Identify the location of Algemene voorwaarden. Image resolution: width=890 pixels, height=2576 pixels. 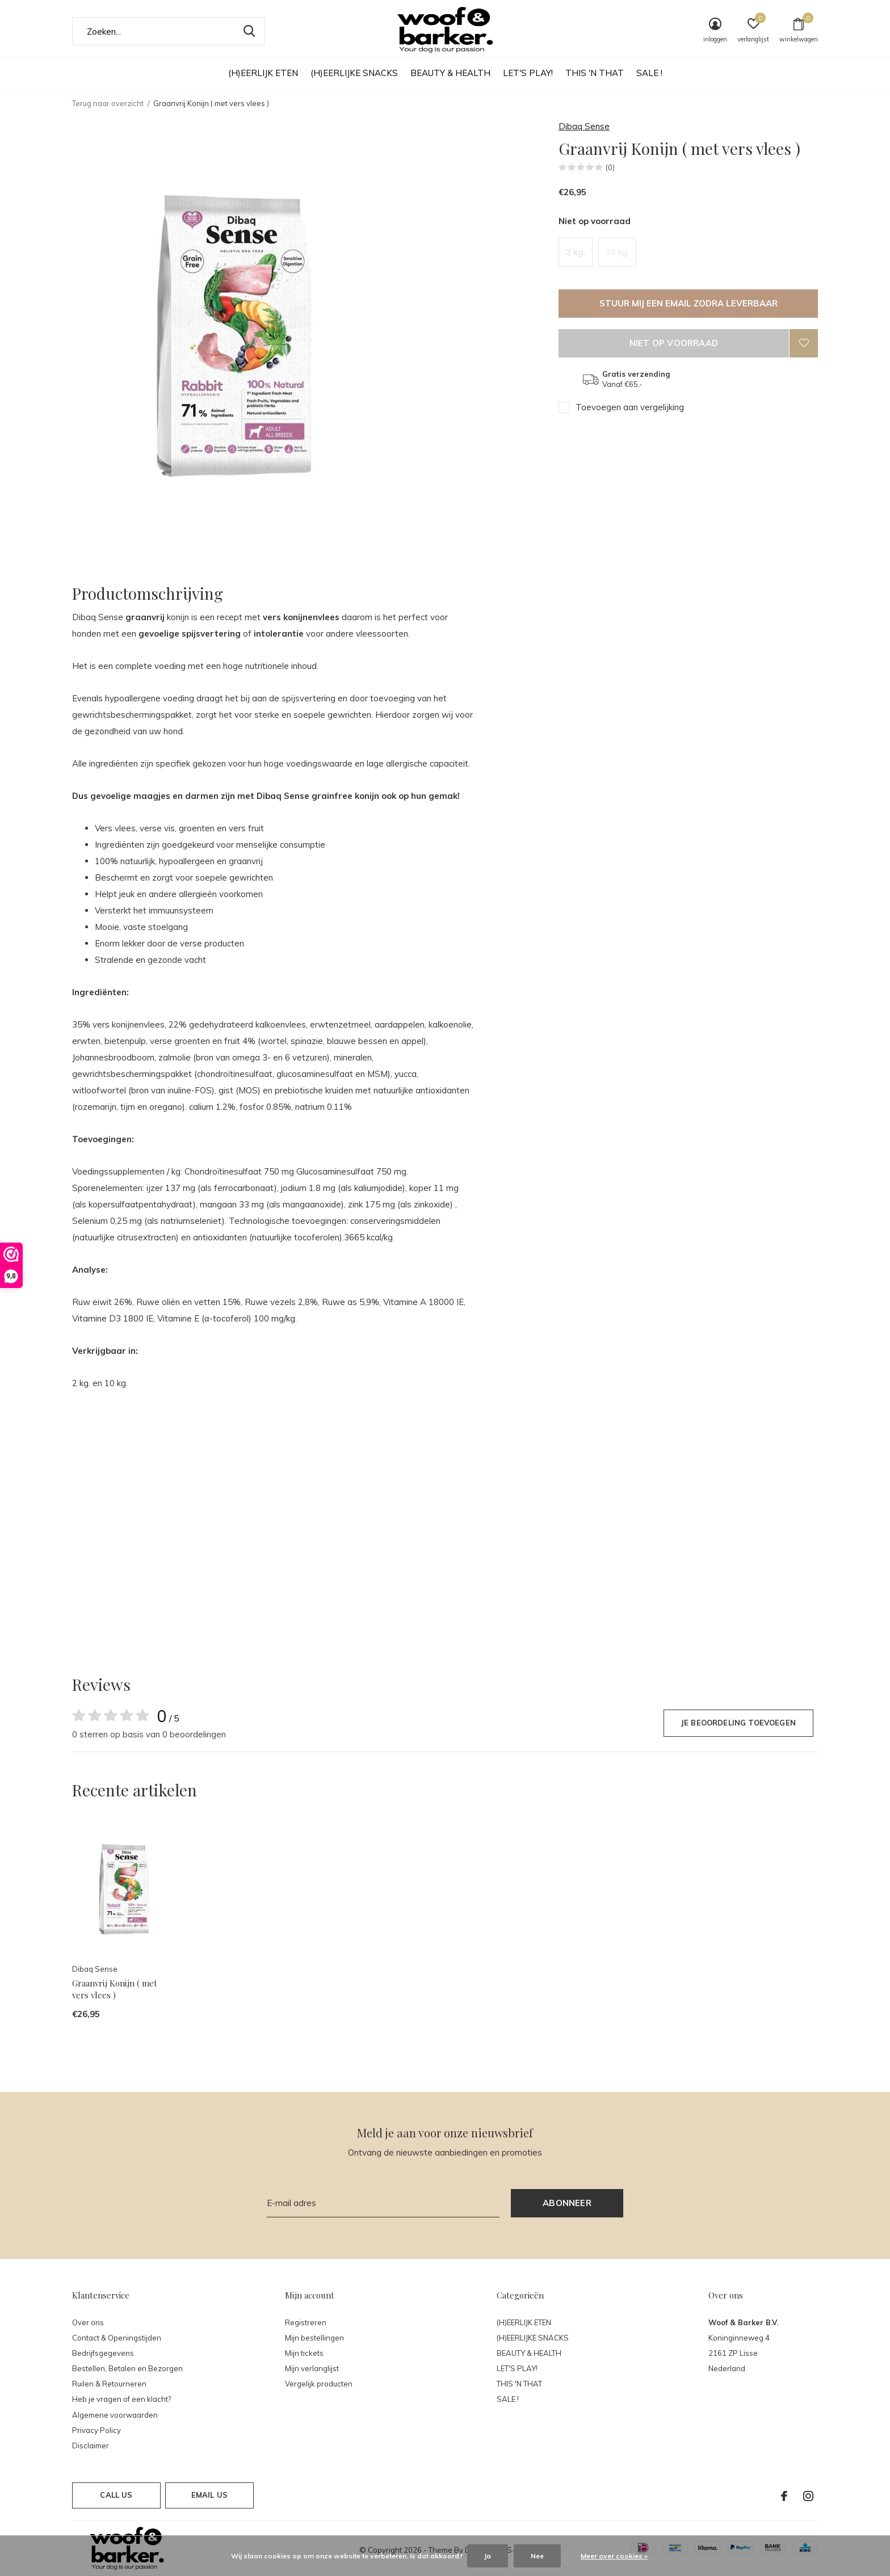
(115, 2414).